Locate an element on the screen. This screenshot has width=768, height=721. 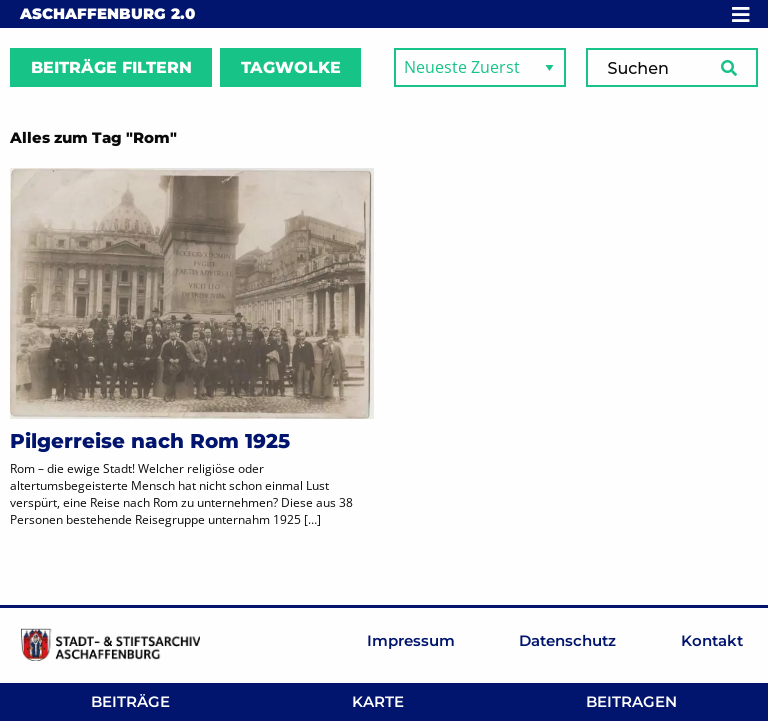
Karte is located at coordinates (378, 701).